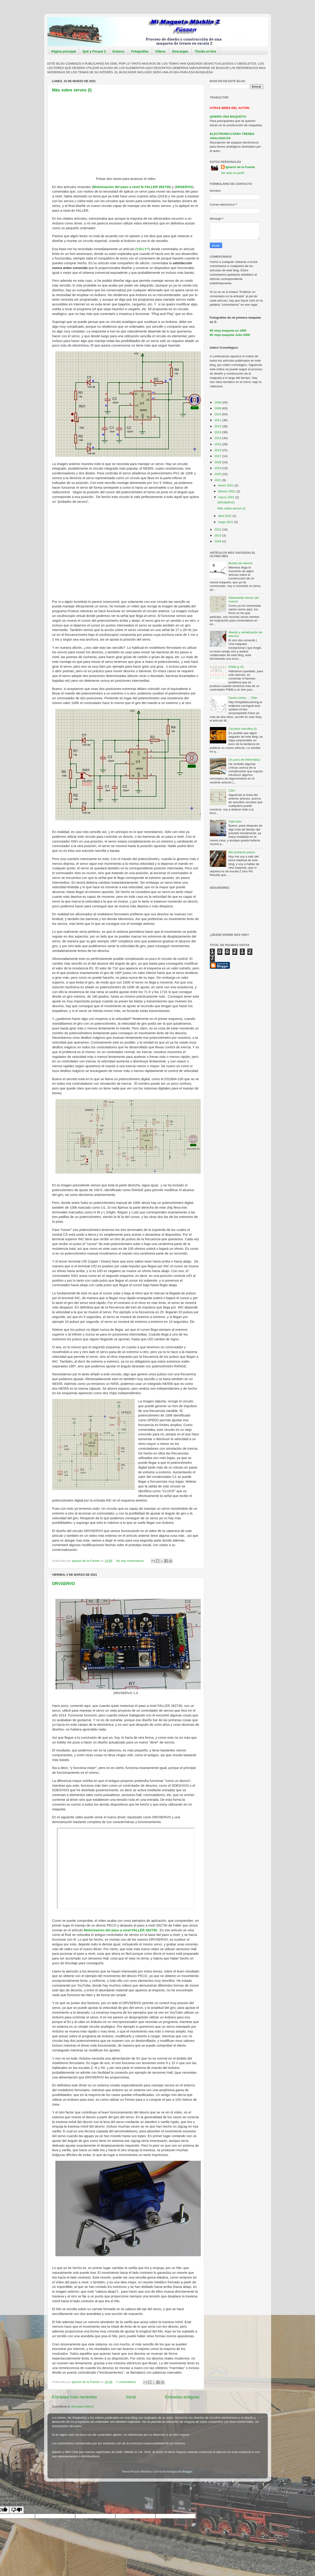  I want to click on Motorizacion del paso a nivel fe FALLER 282730, so click(131, 187).